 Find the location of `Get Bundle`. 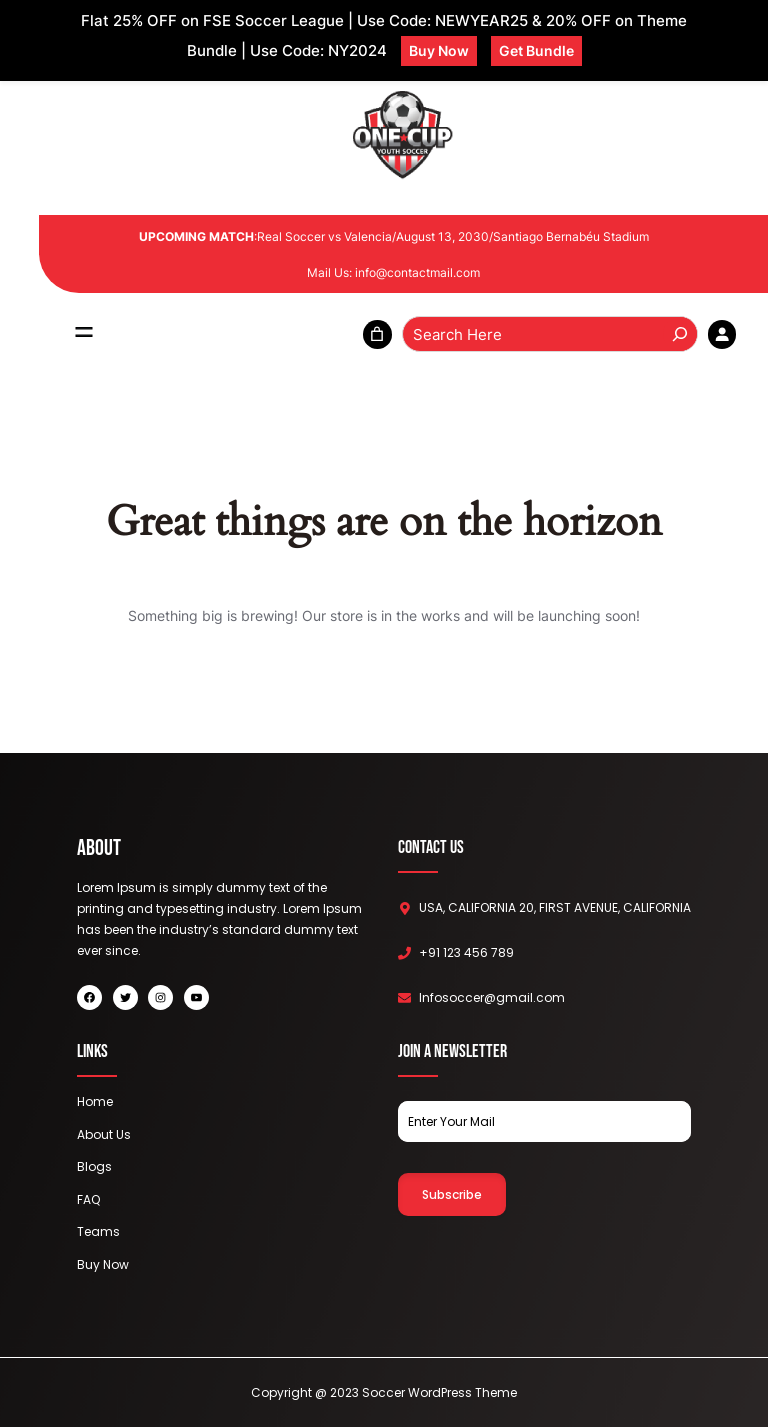

Get Bundle is located at coordinates (536, 50).